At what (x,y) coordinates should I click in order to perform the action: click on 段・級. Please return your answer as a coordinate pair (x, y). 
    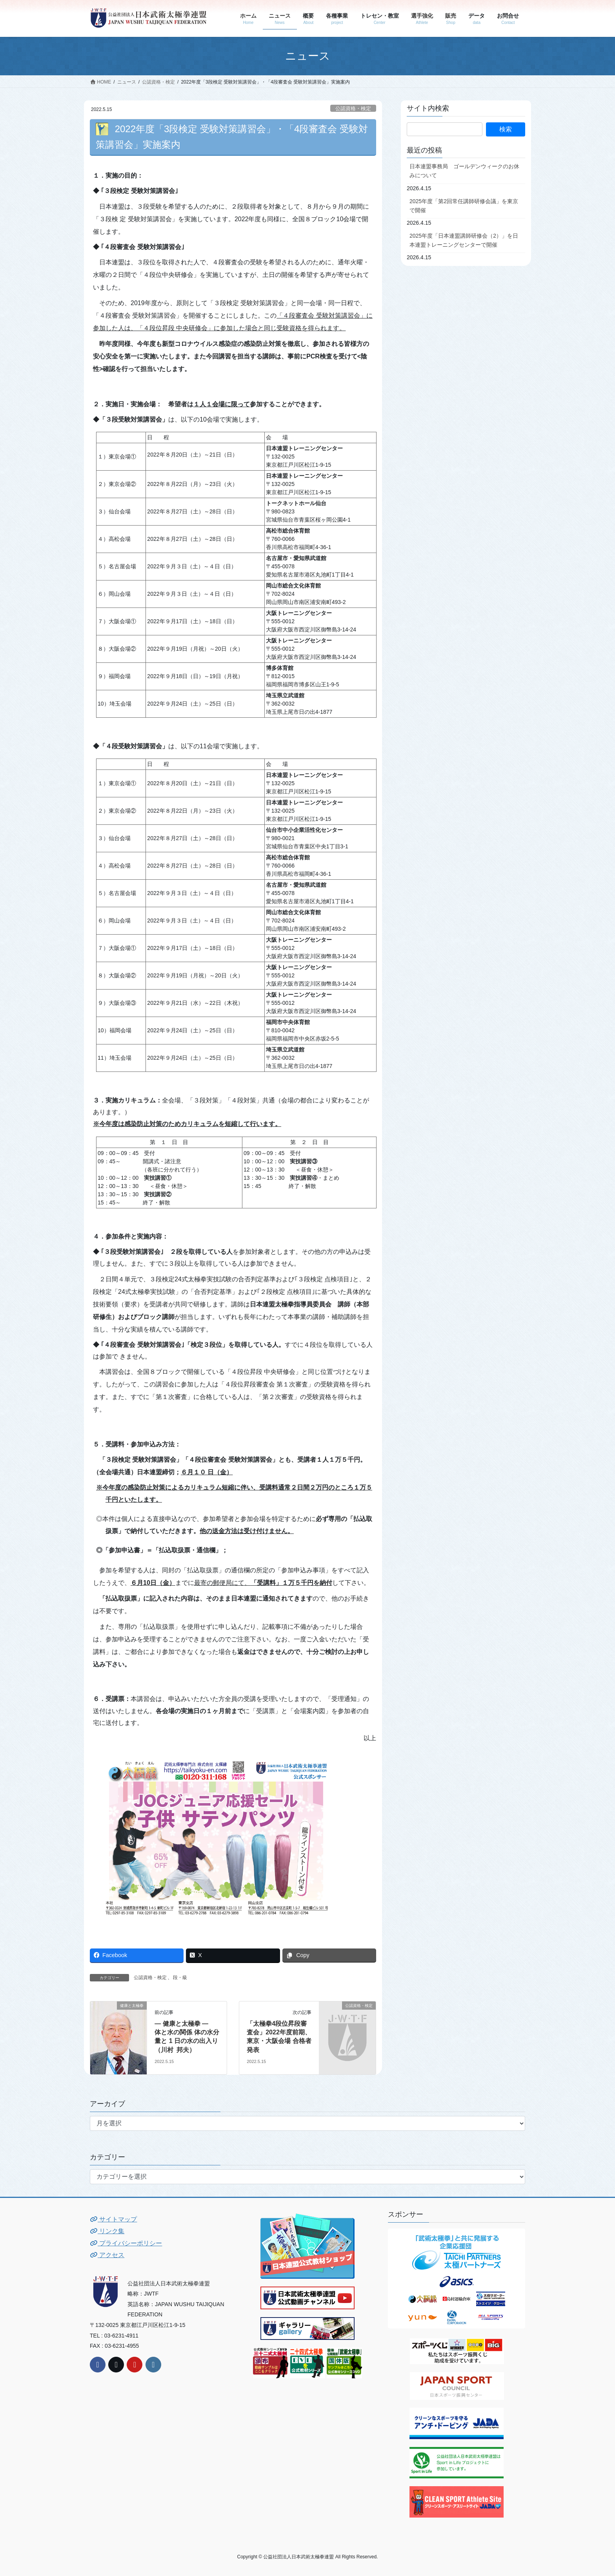
    Looking at the image, I should click on (180, 1977).